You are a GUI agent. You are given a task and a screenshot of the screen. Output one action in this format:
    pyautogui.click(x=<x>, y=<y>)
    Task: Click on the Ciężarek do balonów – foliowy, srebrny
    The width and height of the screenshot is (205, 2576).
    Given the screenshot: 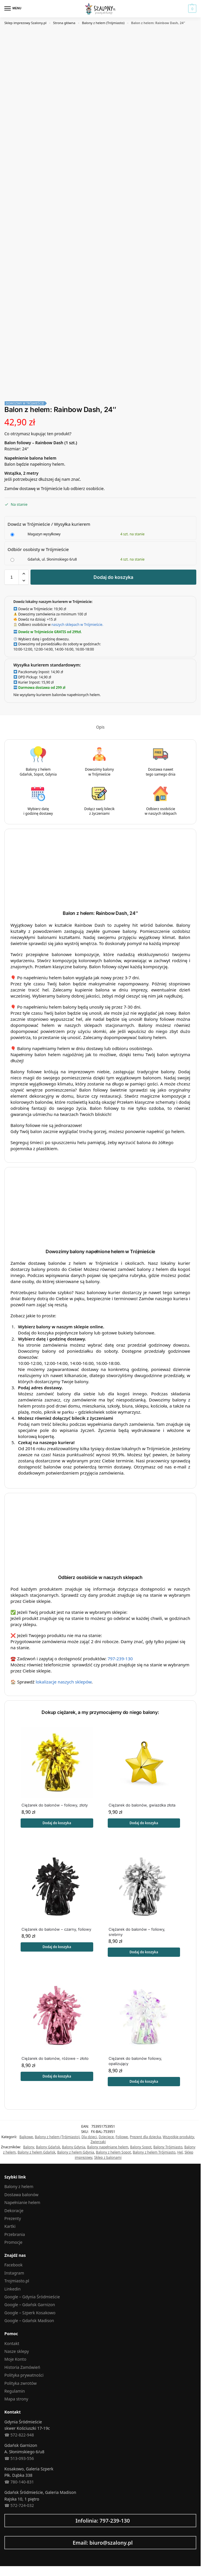 What is the action you would take?
    pyautogui.click(x=137, y=1932)
    